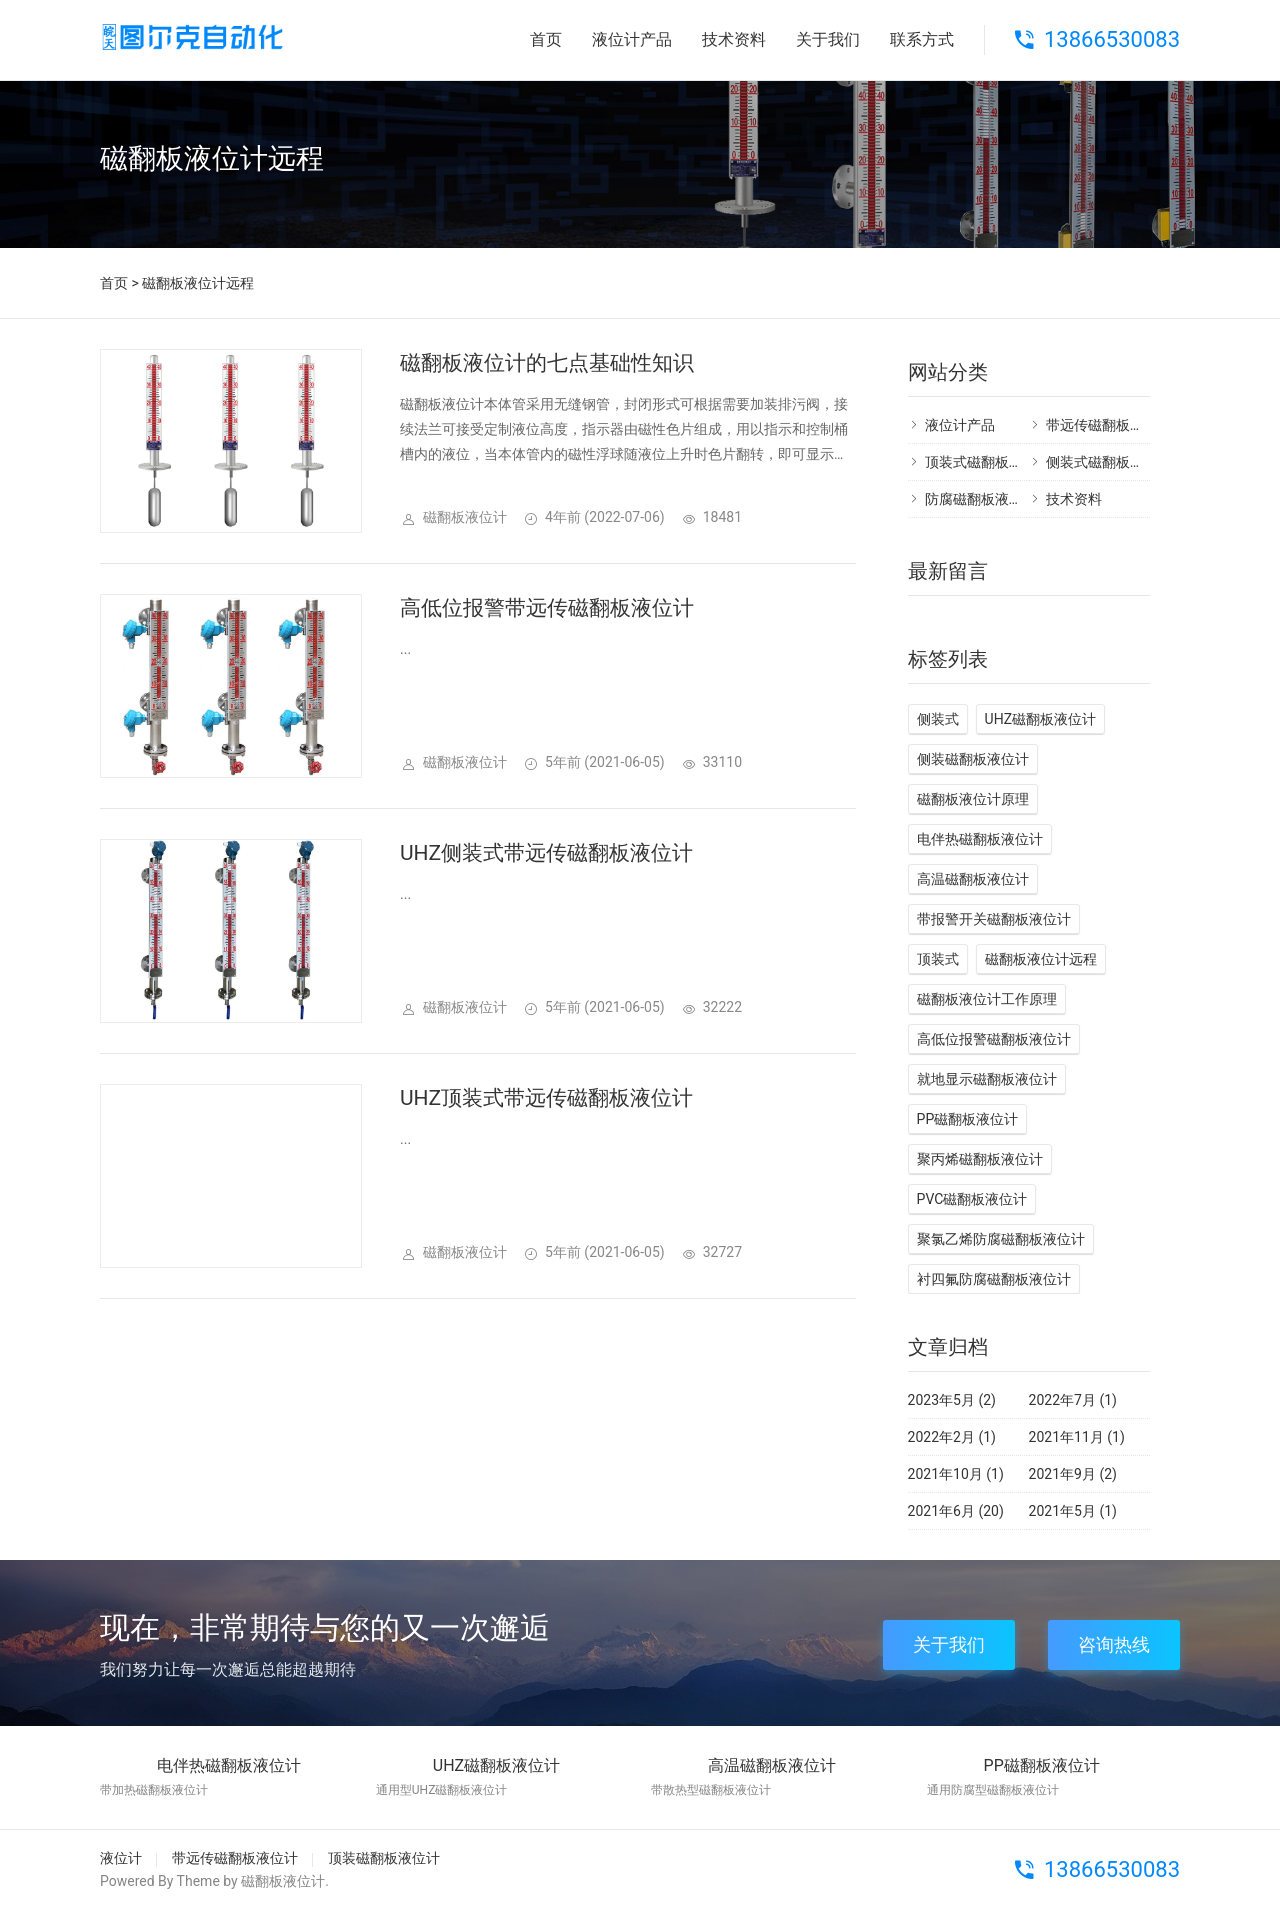  What do you see at coordinates (547, 608) in the screenshot?
I see `高低位报警带远传磁翻板液位计` at bounding box center [547, 608].